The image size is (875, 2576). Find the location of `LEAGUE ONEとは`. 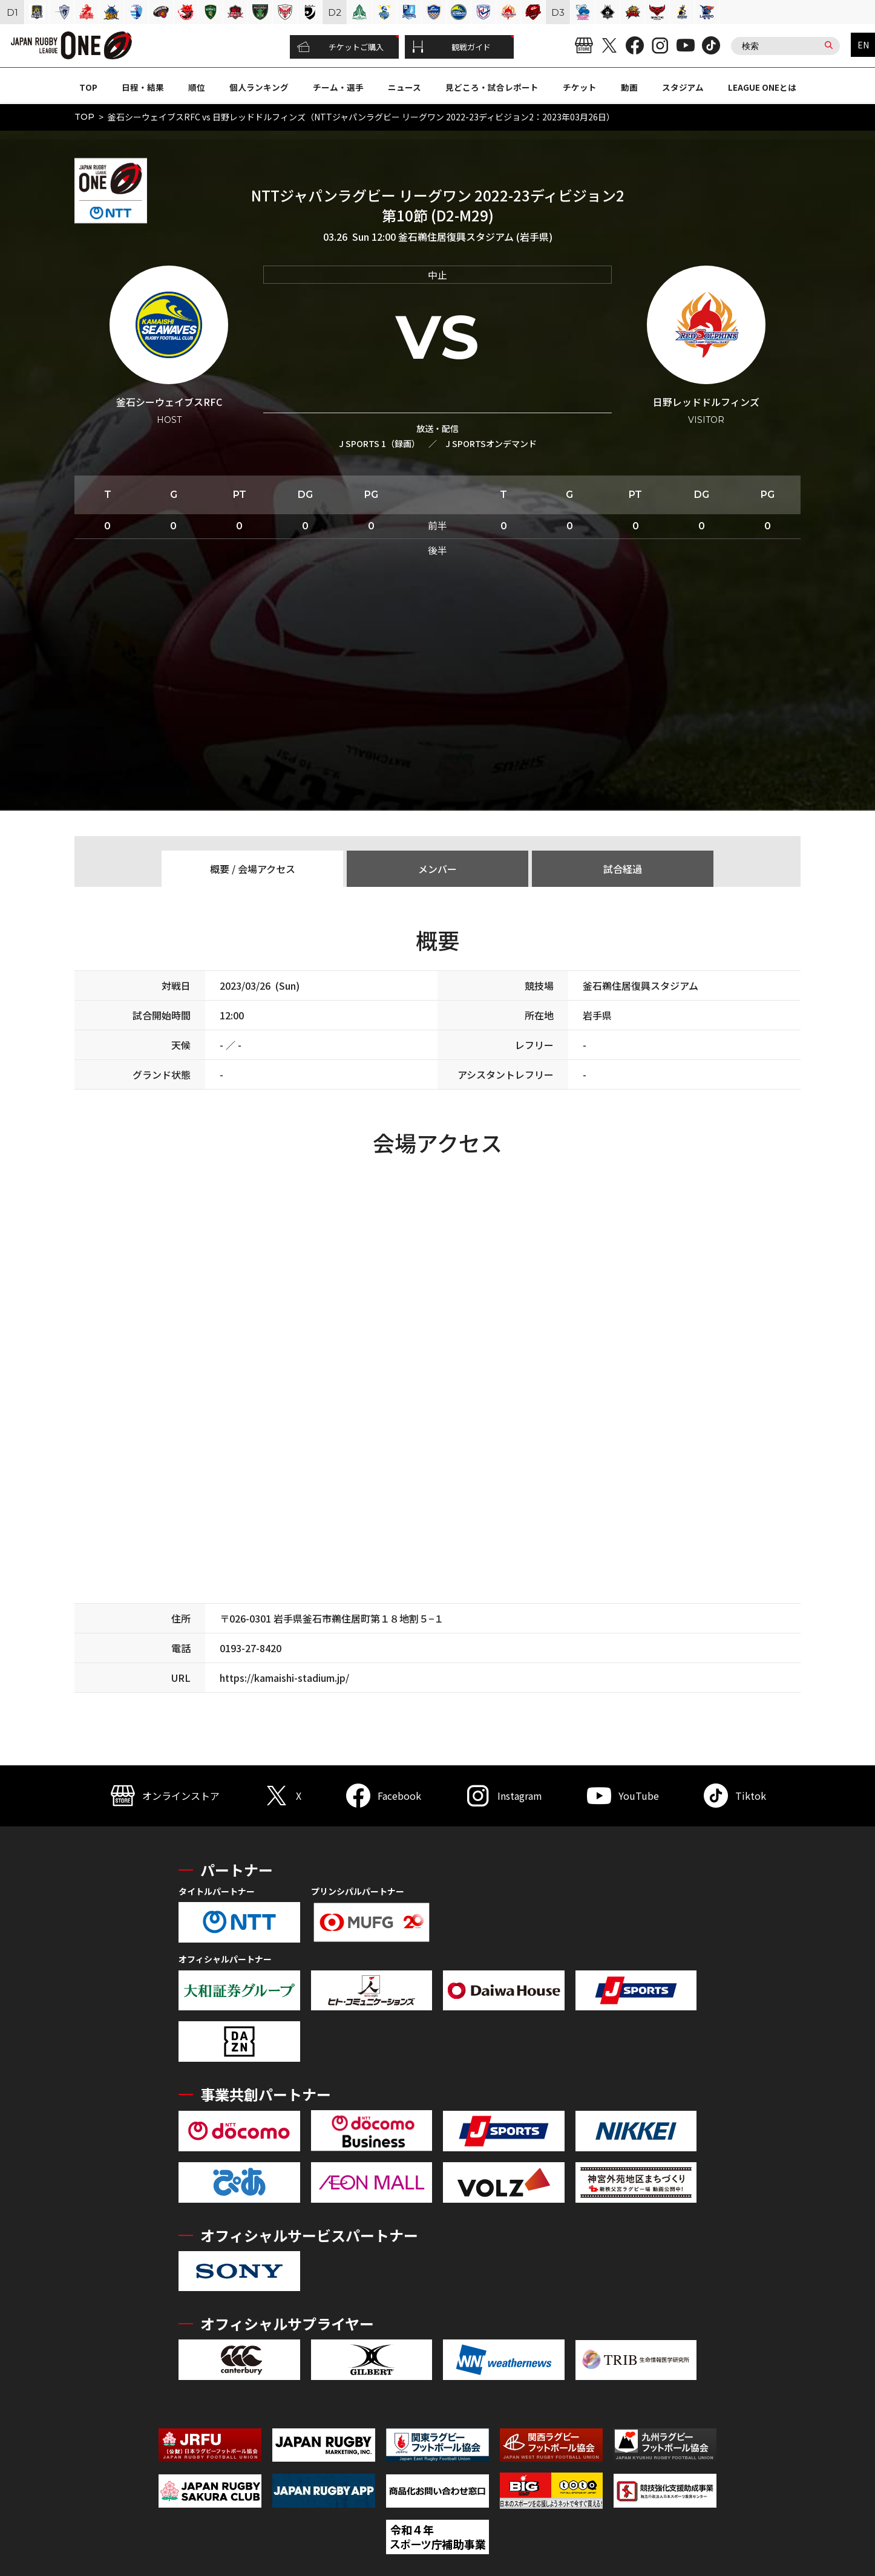

LEAGUE ONEとは is located at coordinates (762, 87).